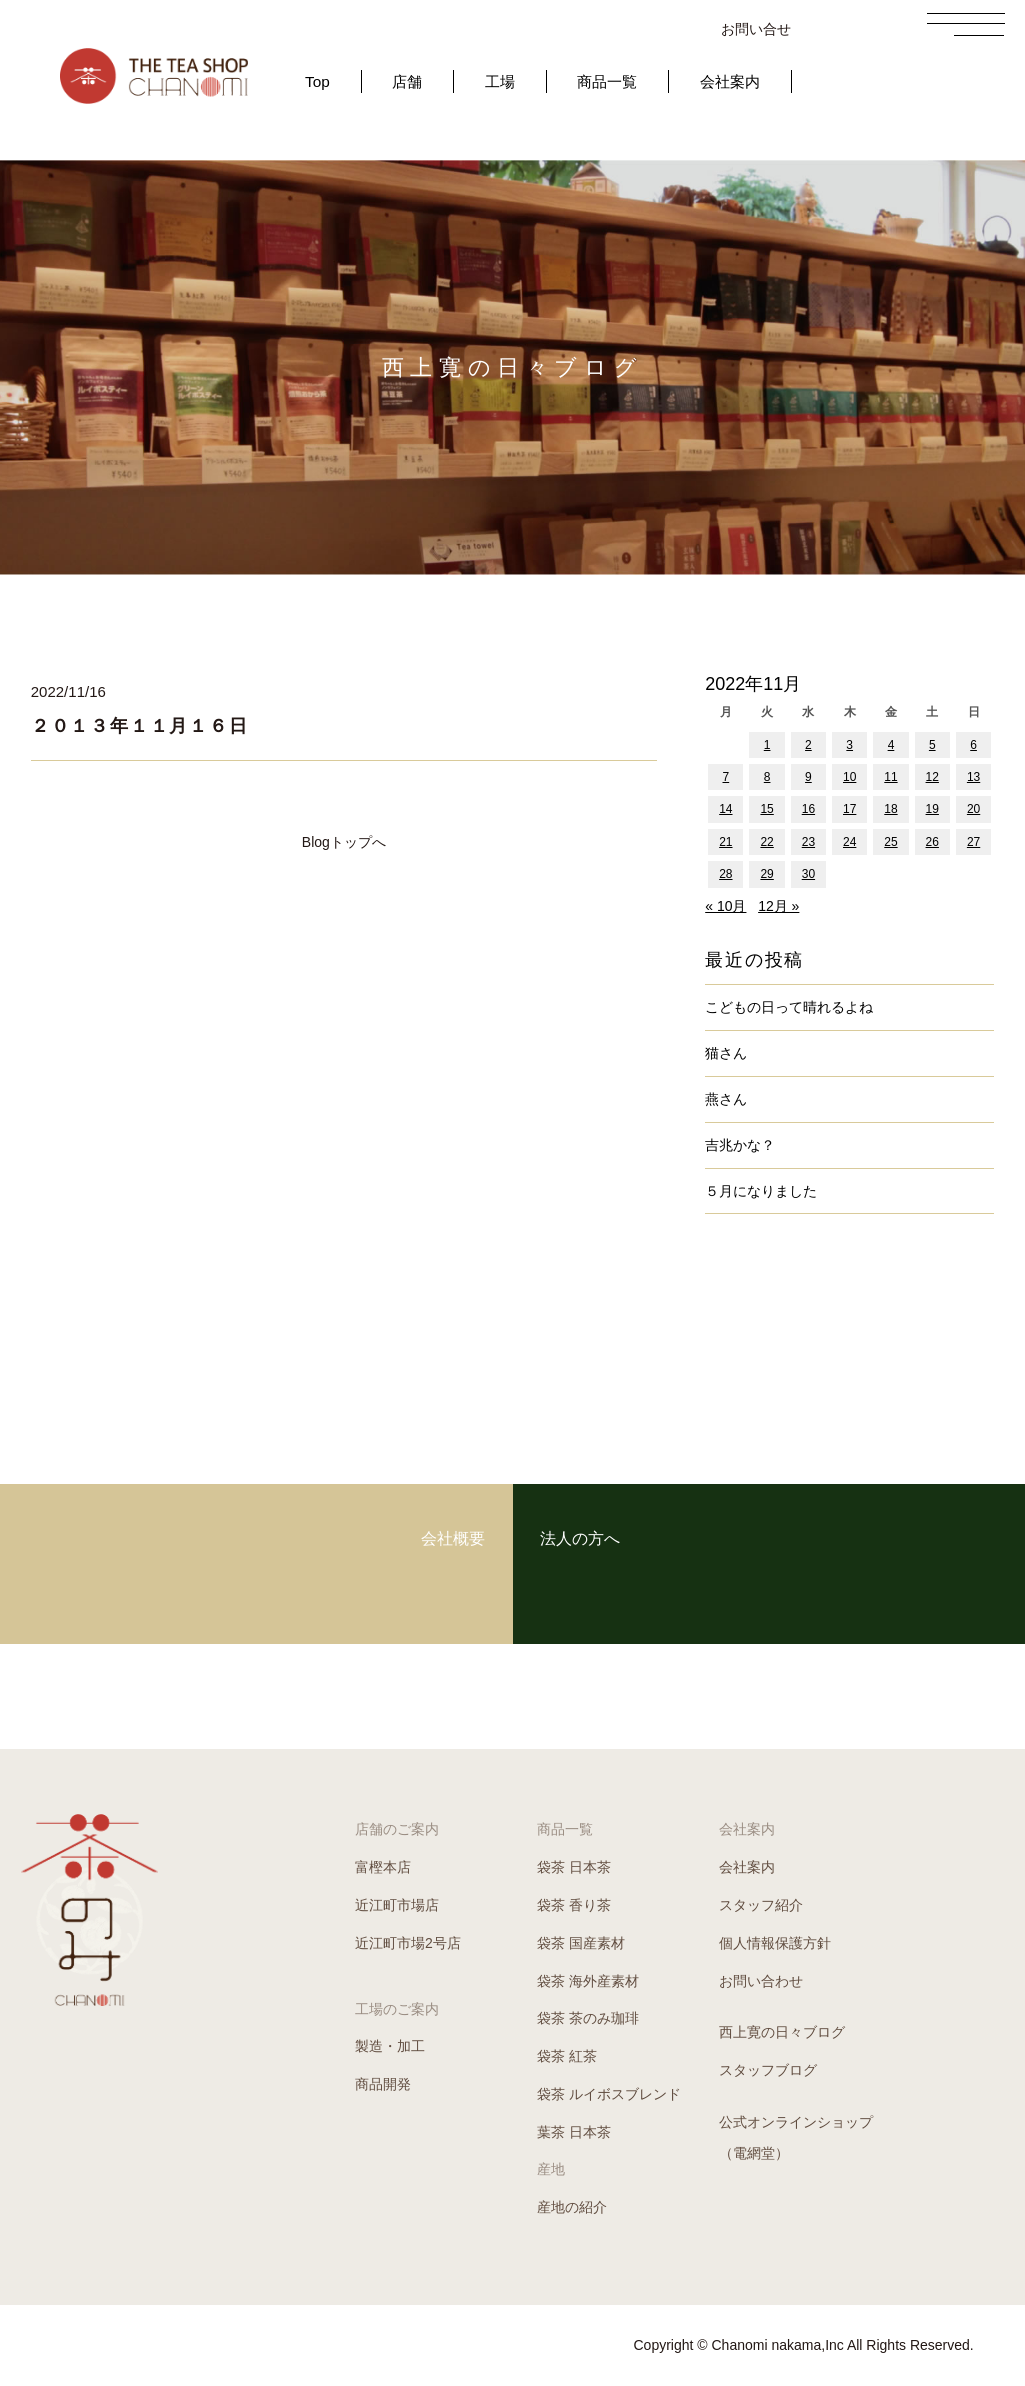 This screenshot has width=1025, height=2386. I want to click on 12月 », so click(778, 906).